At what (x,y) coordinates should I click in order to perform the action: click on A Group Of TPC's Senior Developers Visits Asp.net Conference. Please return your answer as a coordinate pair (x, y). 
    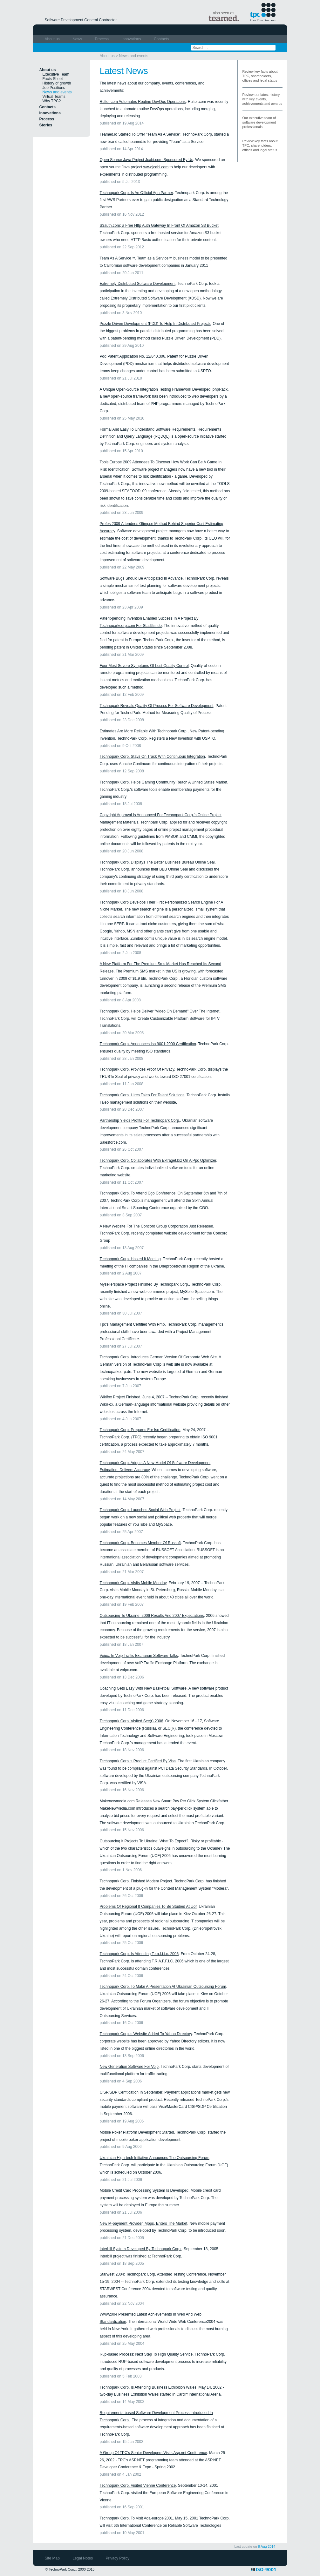
    Looking at the image, I should click on (153, 2453).